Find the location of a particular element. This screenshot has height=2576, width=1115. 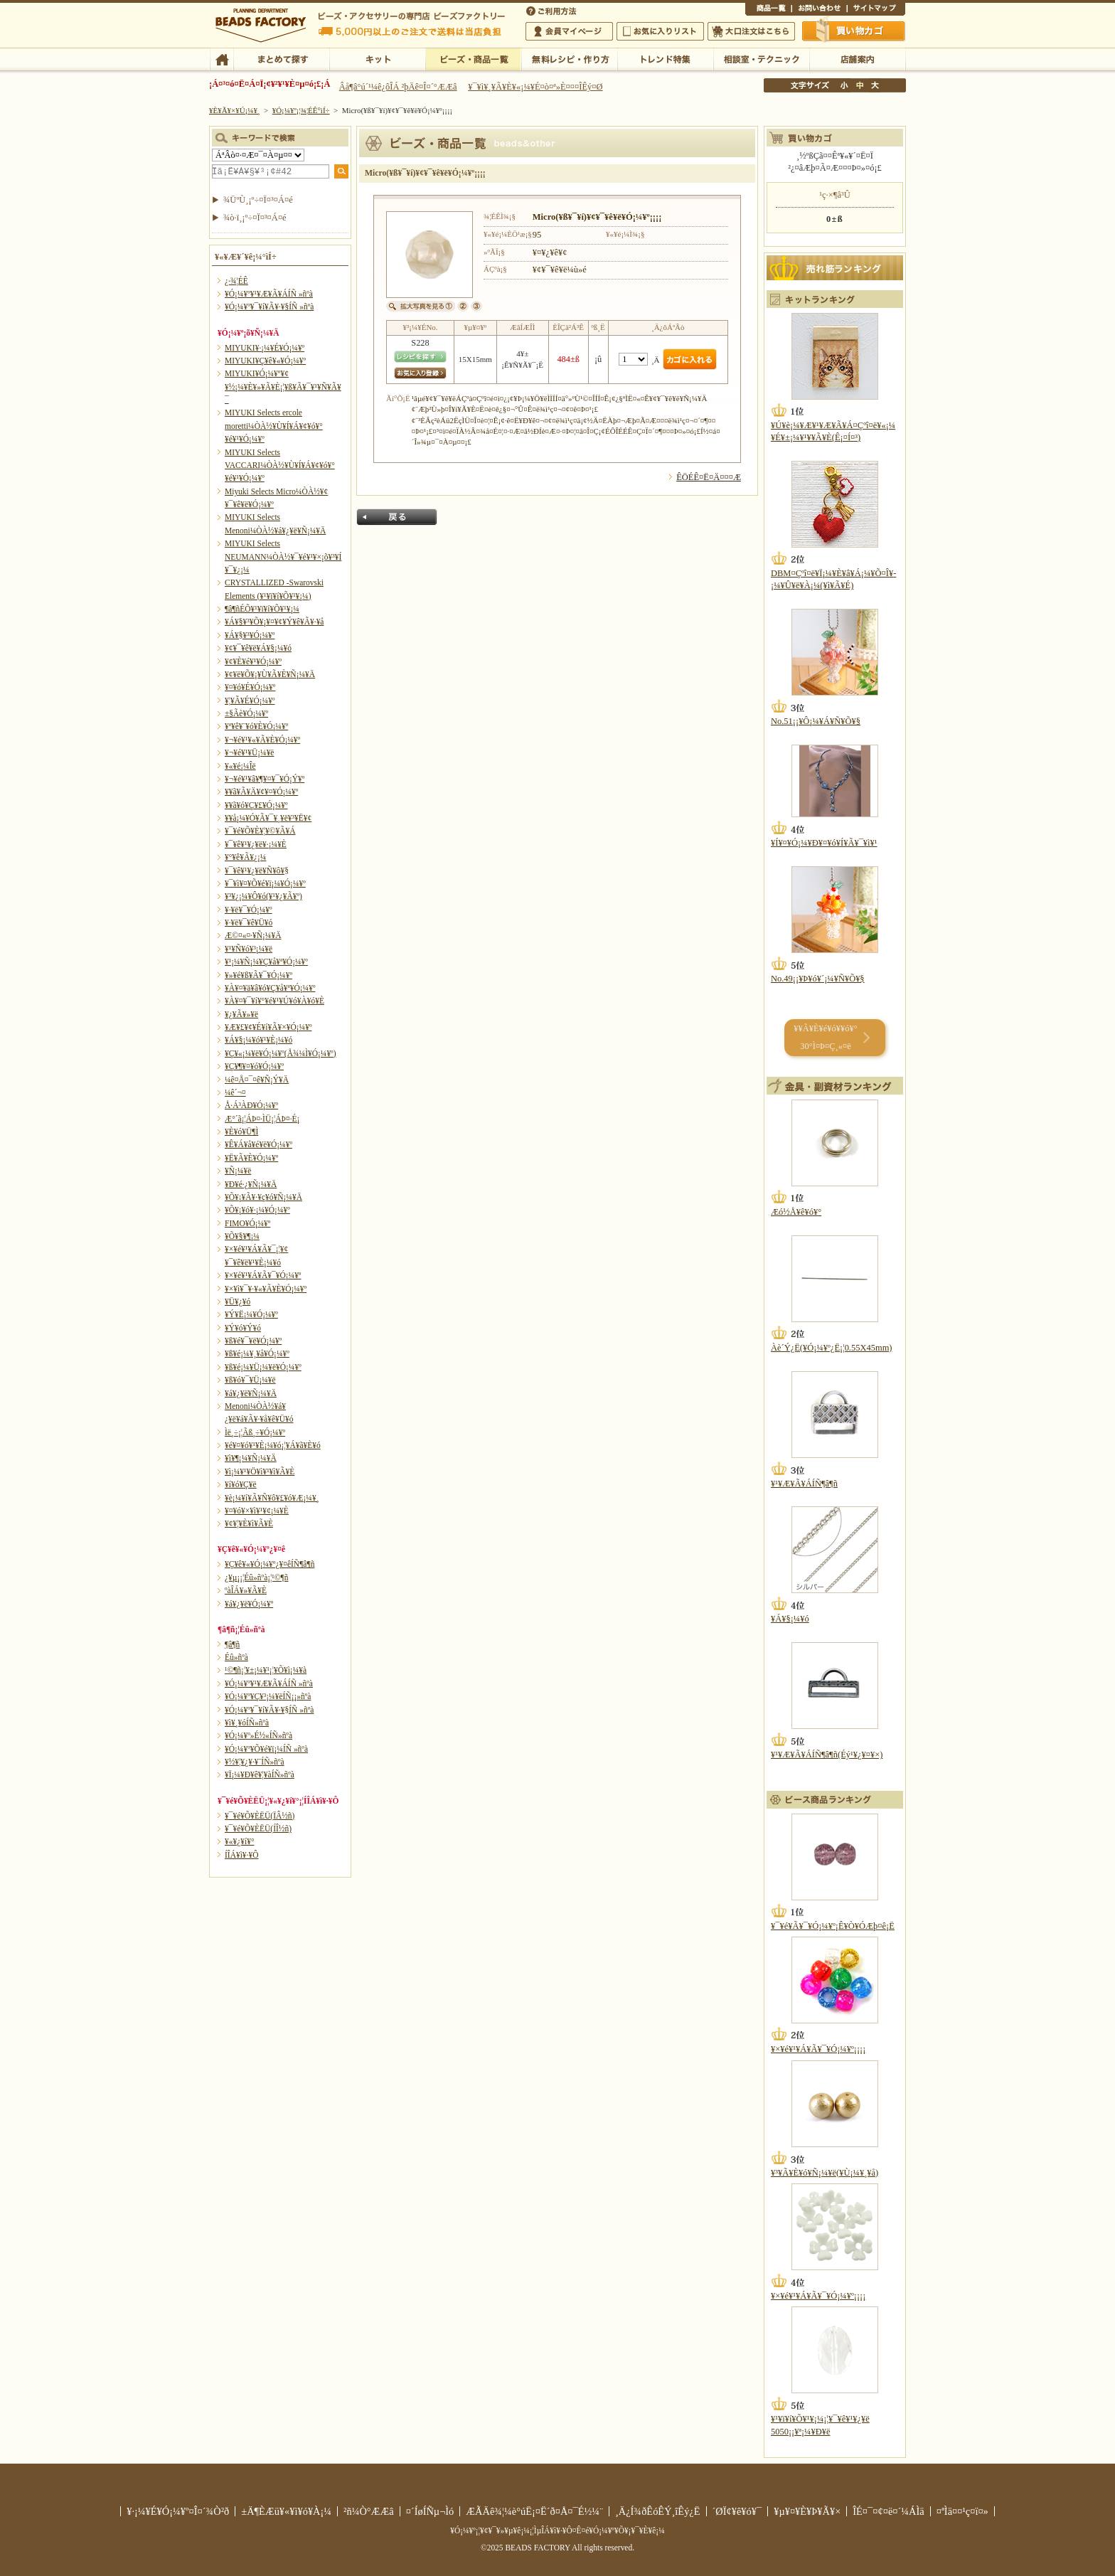

Æ©¤«¤·¥Ñ¡¼¥Ä is located at coordinates (253, 935).